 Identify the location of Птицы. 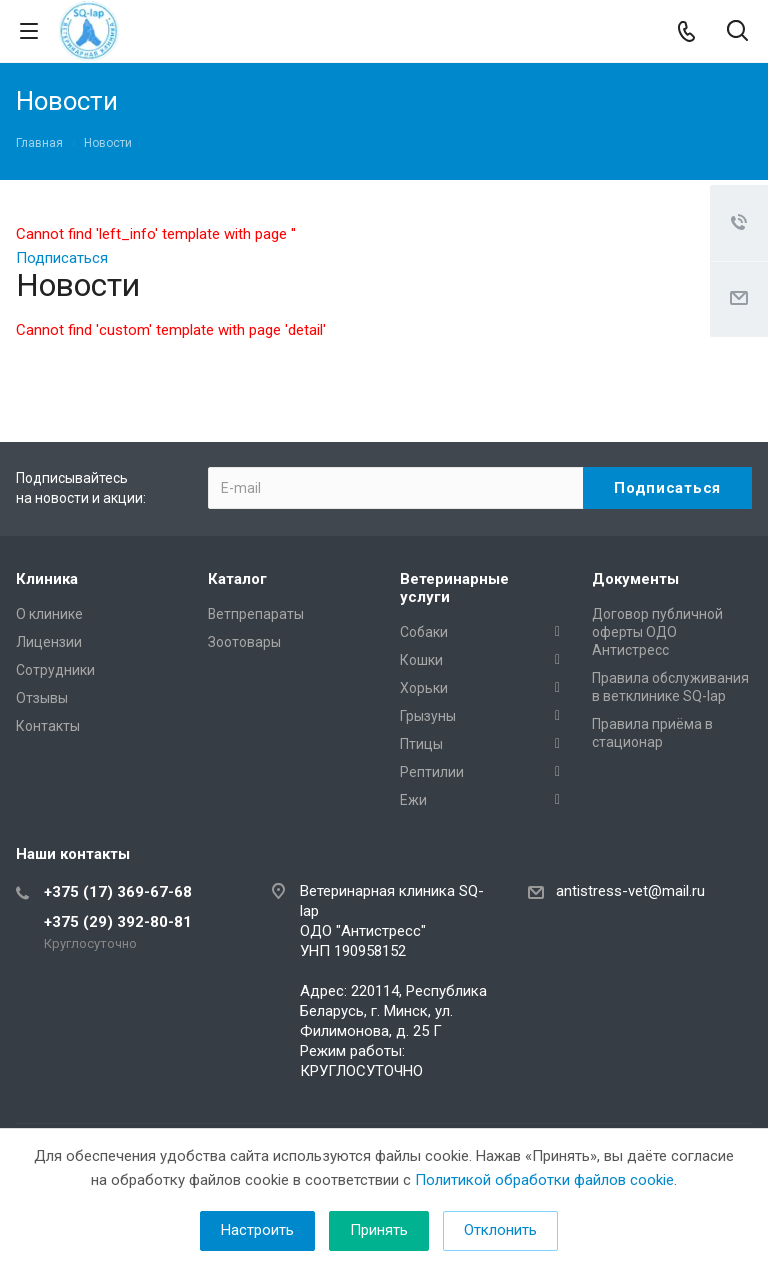
(421, 744).